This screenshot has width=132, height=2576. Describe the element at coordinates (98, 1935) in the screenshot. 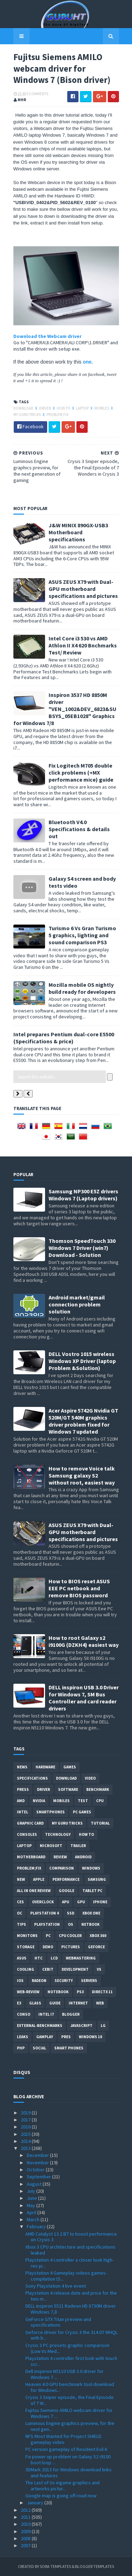

I see `xbox 360` at that location.